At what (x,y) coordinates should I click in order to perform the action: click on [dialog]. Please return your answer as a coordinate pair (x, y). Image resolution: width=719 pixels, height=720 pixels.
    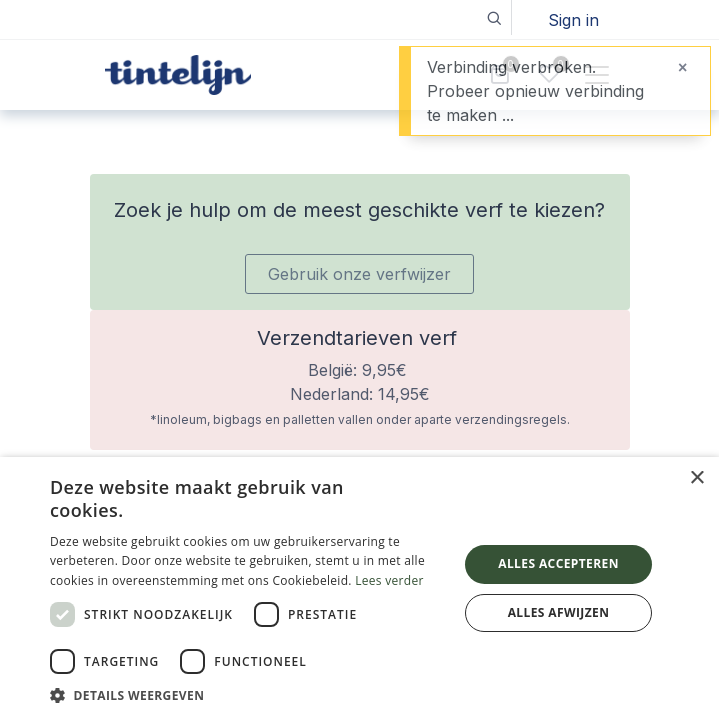
    Looking at the image, I should click on (359, 588).